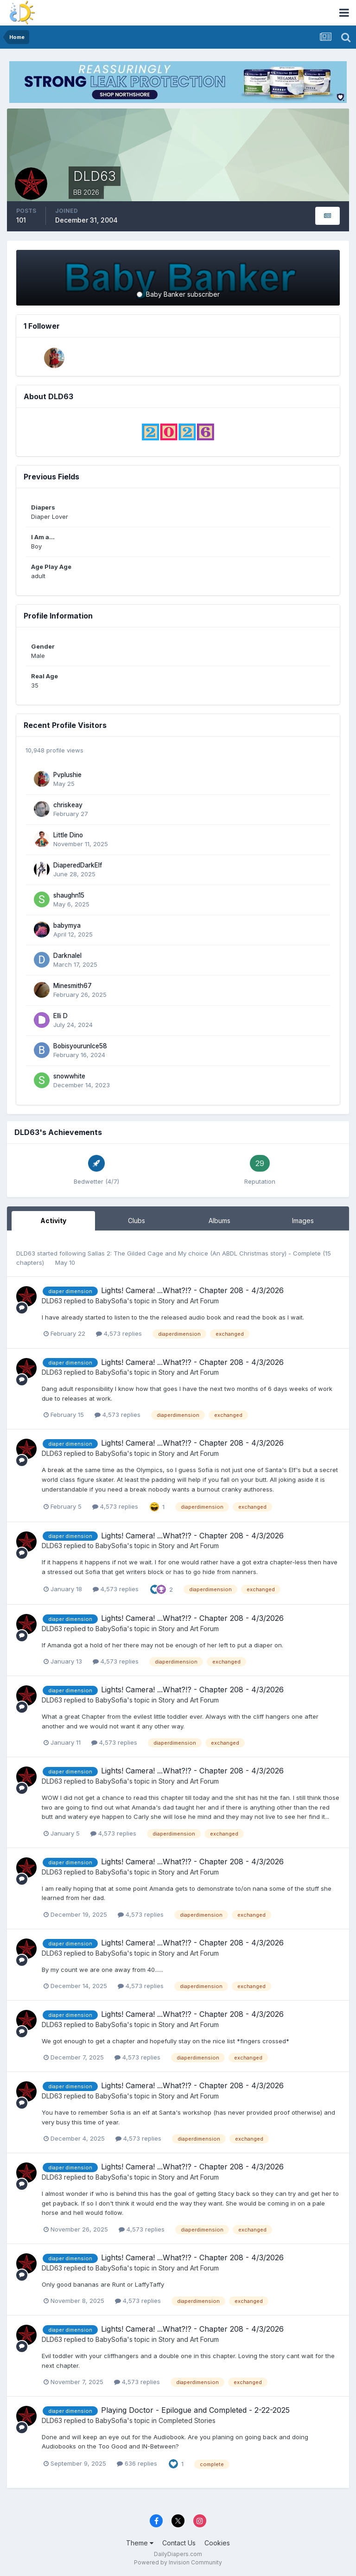  What do you see at coordinates (119, 1333) in the screenshot?
I see `4,573 replies` at bounding box center [119, 1333].